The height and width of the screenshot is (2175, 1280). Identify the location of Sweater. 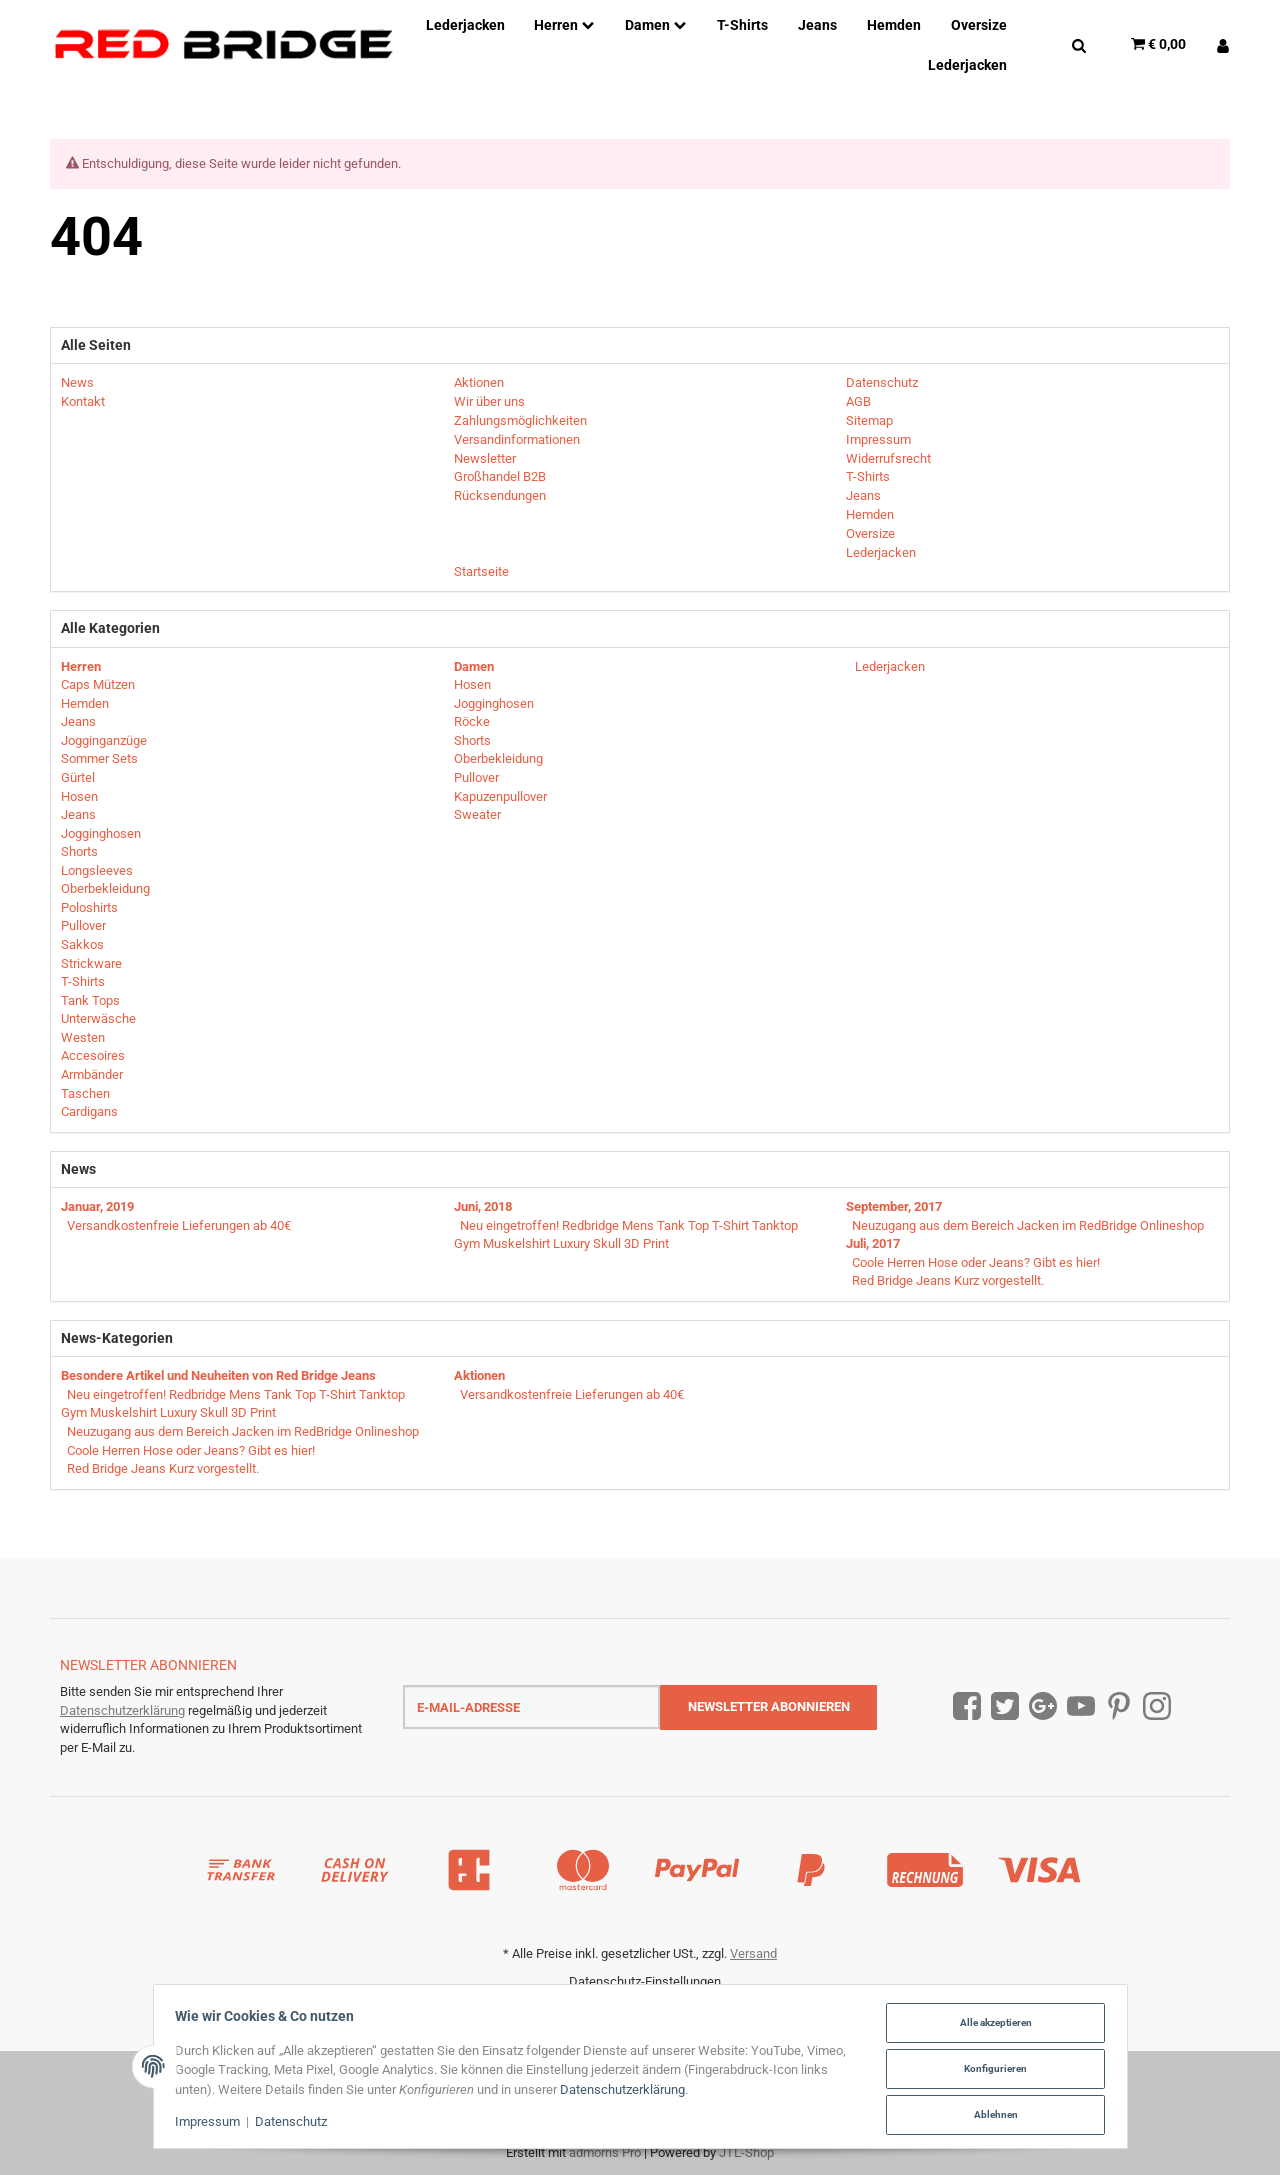
(477, 814).